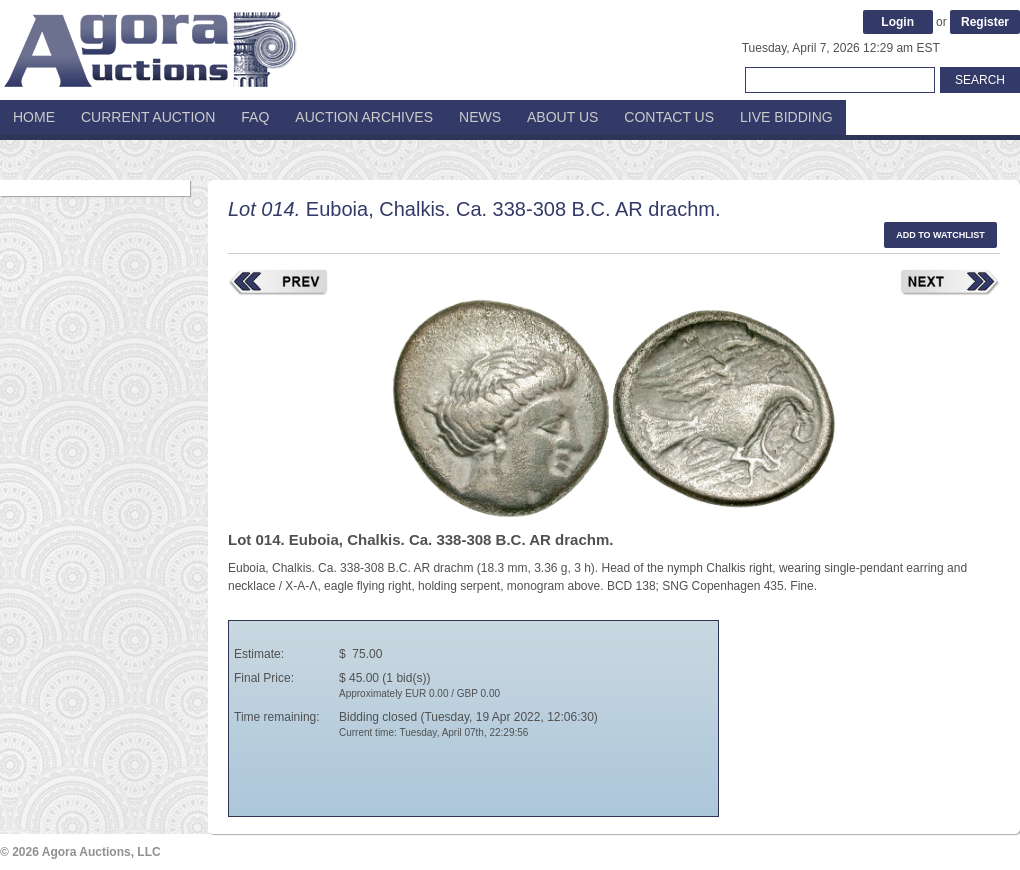 This screenshot has height=870, width=1020. I want to click on About Us, so click(562, 117).